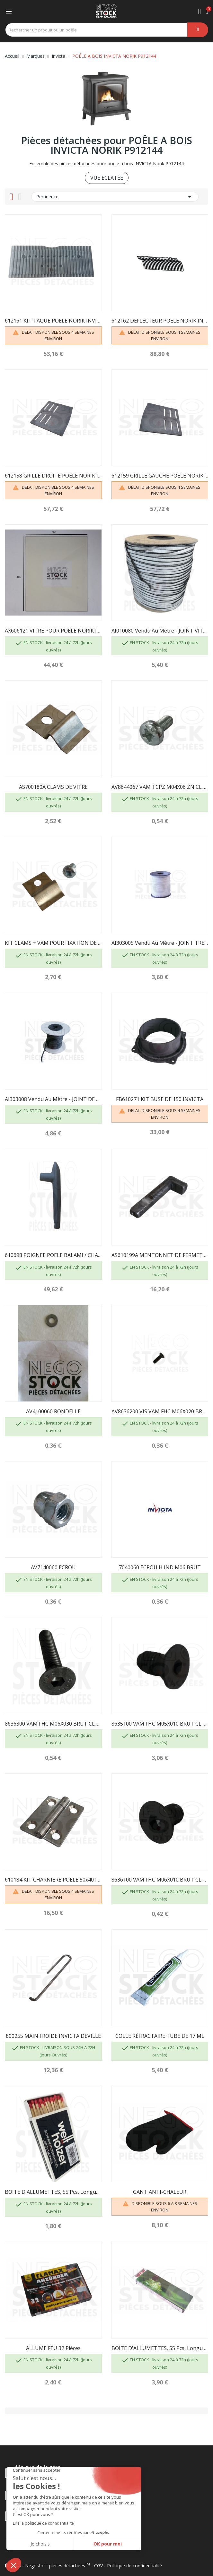 The width and height of the screenshot is (213, 2576). What do you see at coordinates (160, 1255) in the screenshot?
I see `AS610199A MENTONNET DE FERMETURE INVICTA` at bounding box center [160, 1255].